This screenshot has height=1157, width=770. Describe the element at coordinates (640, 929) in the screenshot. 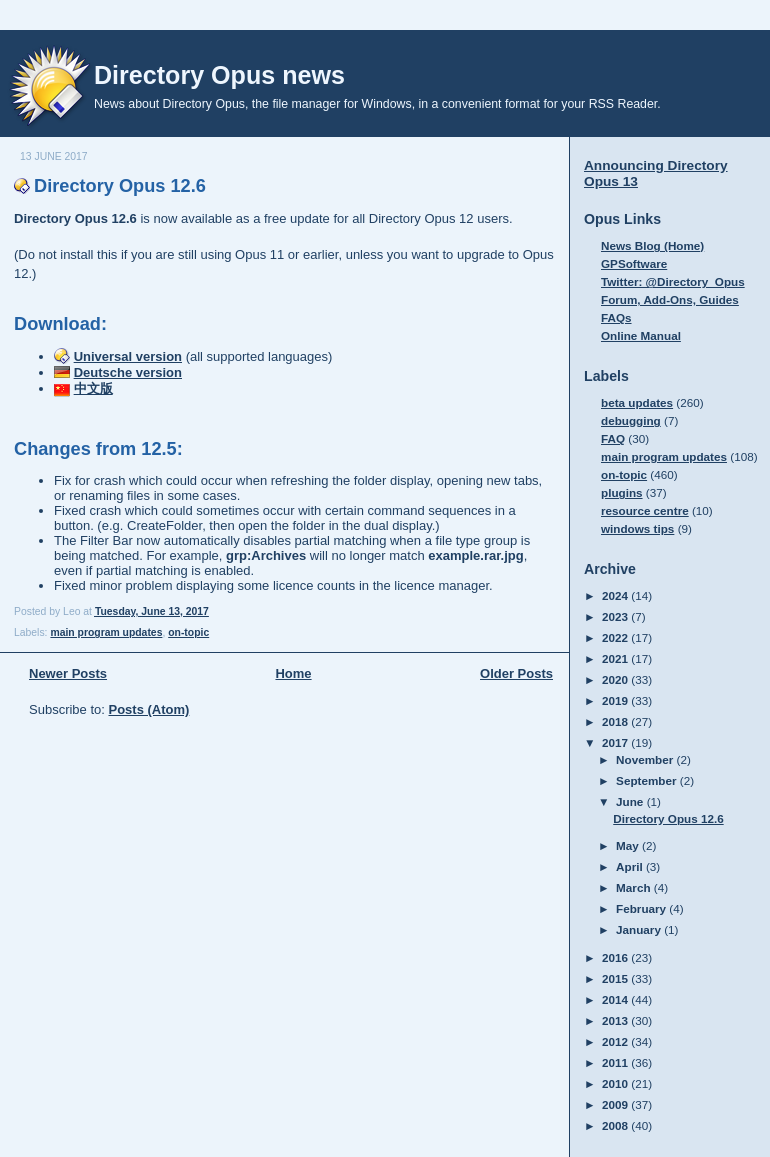

I see `January` at that location.